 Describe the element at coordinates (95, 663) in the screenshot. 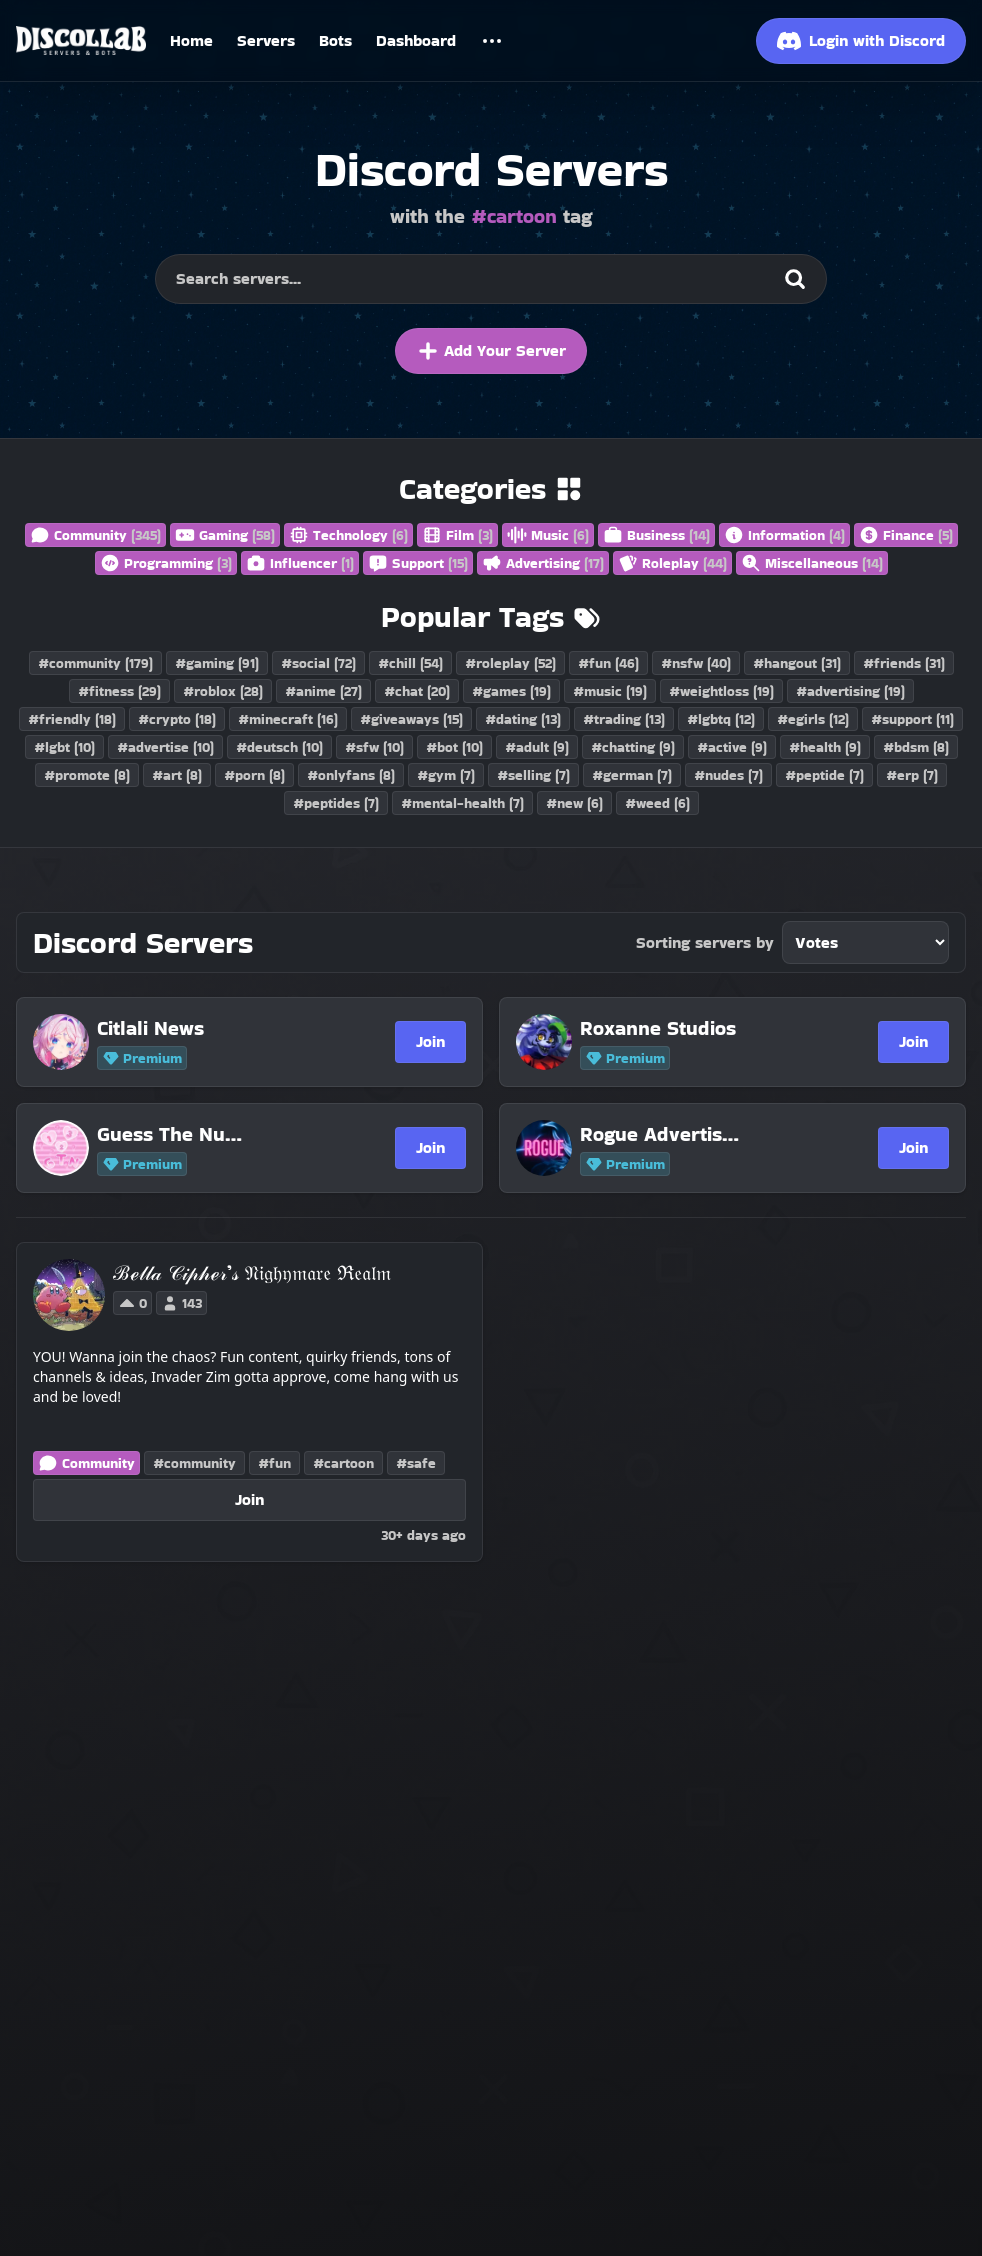

I see `#community` at that location.